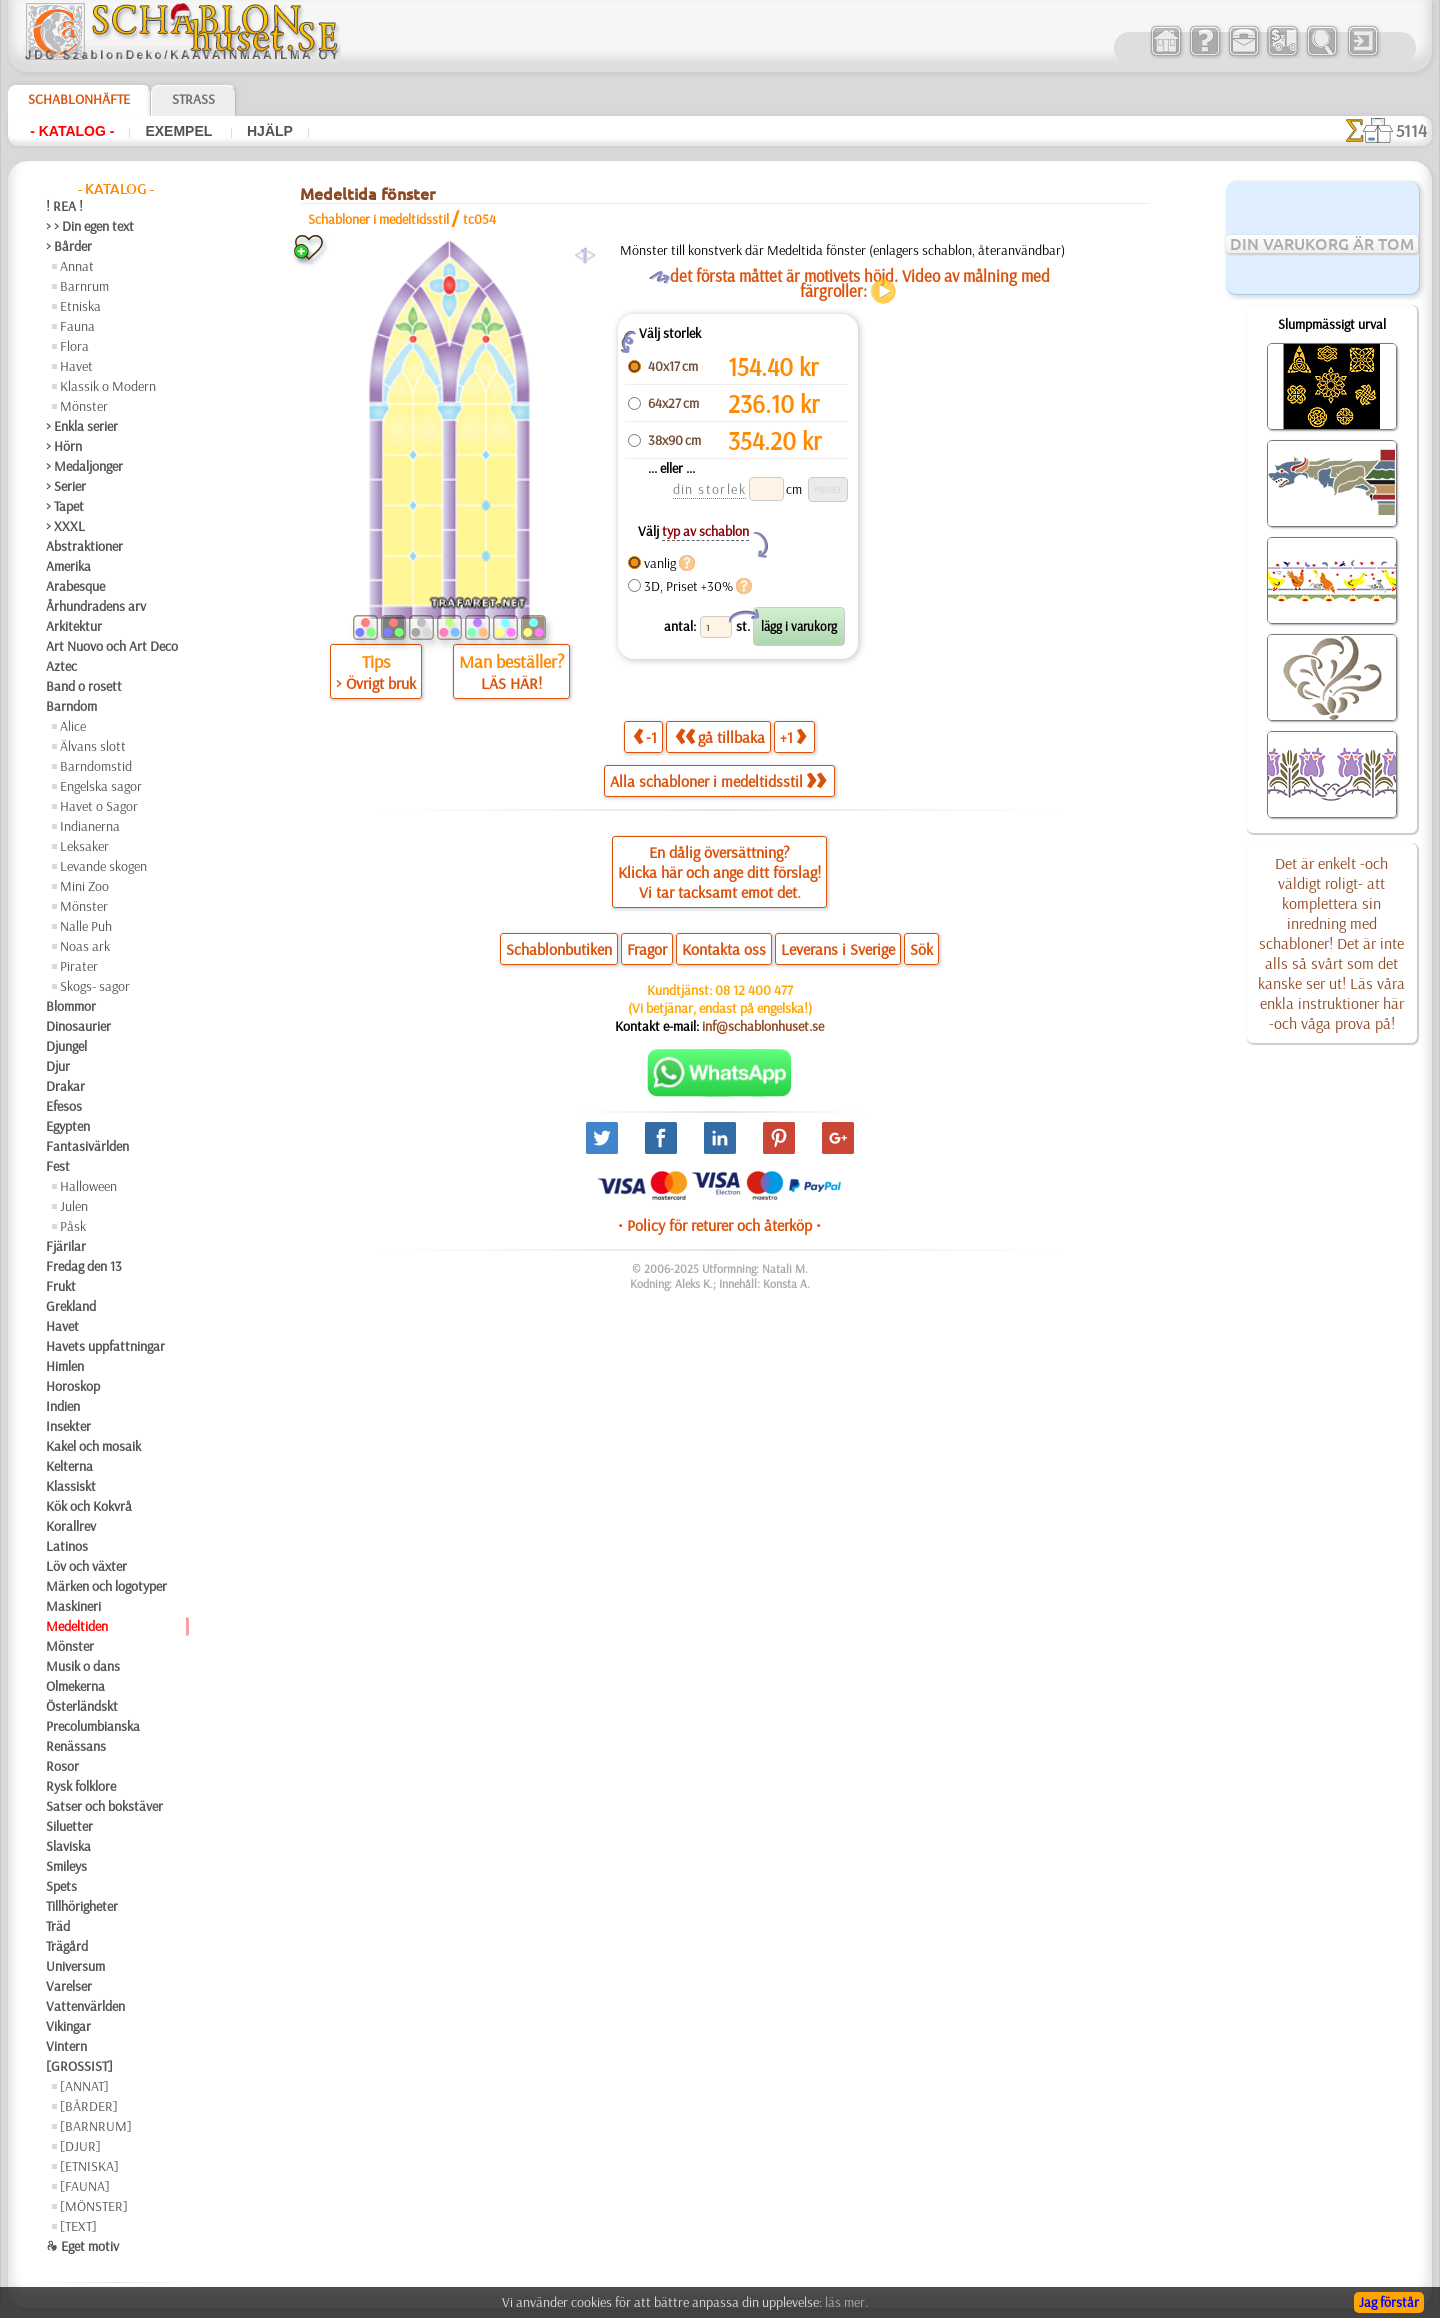 This screenshot has height=2318, width=1440. I want to click on Mönster, so click(84, 406).